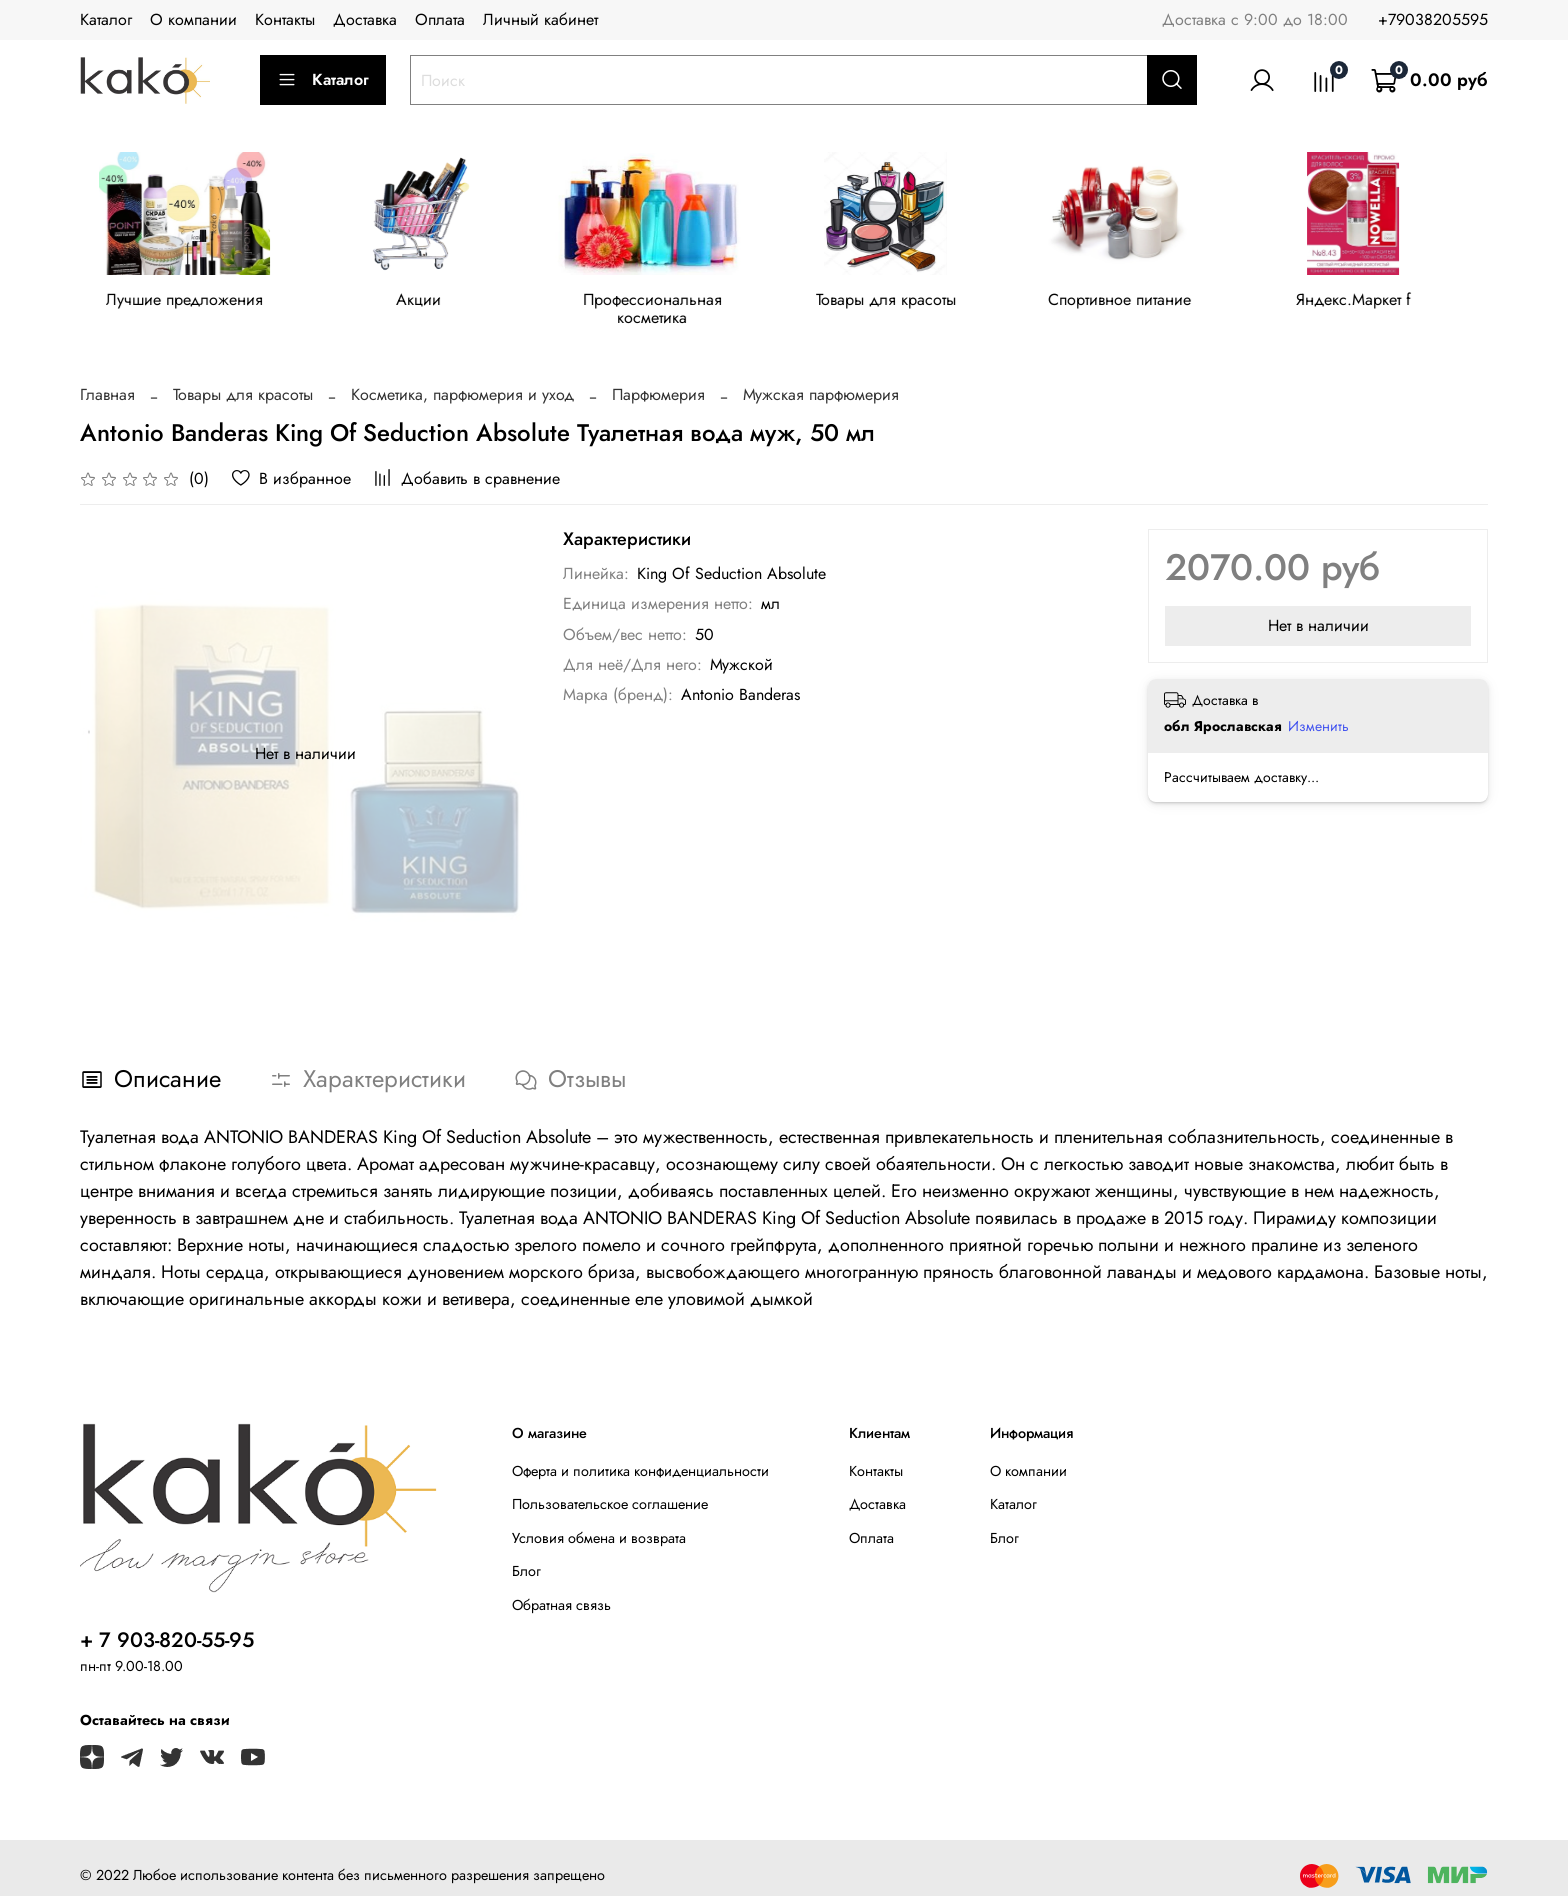 Image resolution: width=1568 pixels, height=1896 pixels. Describe the element at coordinates (1318, 711) in the screenshot. I see `Изменить` at that location.